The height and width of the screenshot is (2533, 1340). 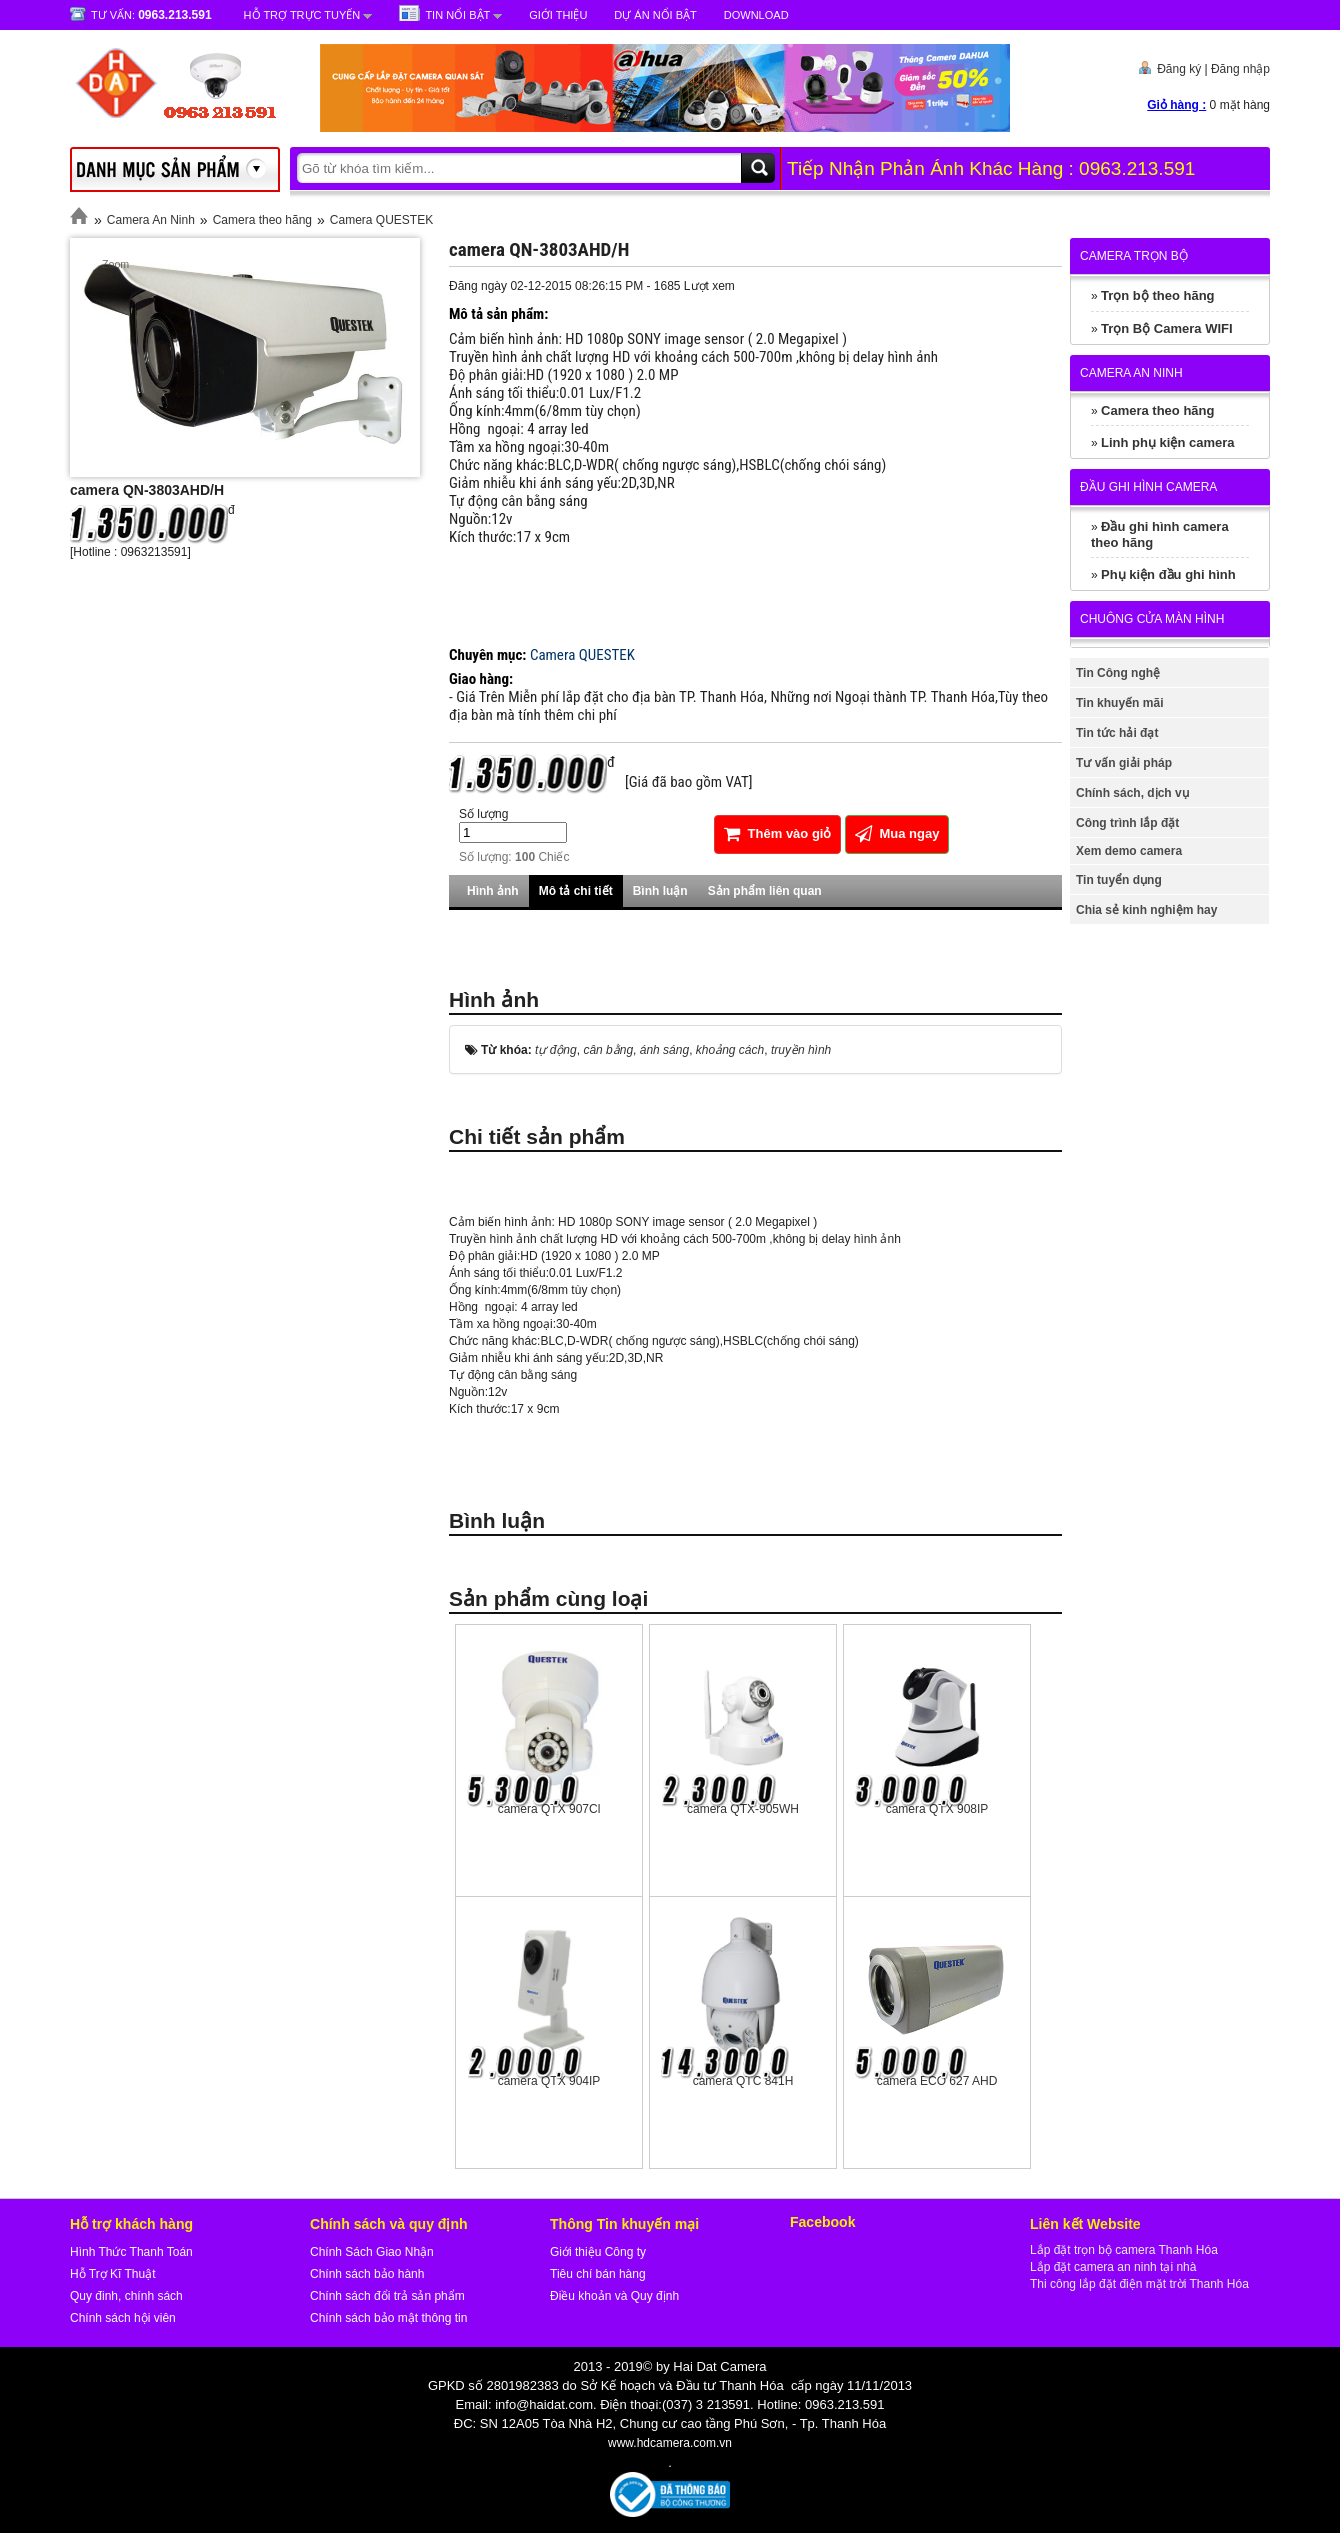 I want to click on Camera trọn bộ, so click(x=1134, y=256).